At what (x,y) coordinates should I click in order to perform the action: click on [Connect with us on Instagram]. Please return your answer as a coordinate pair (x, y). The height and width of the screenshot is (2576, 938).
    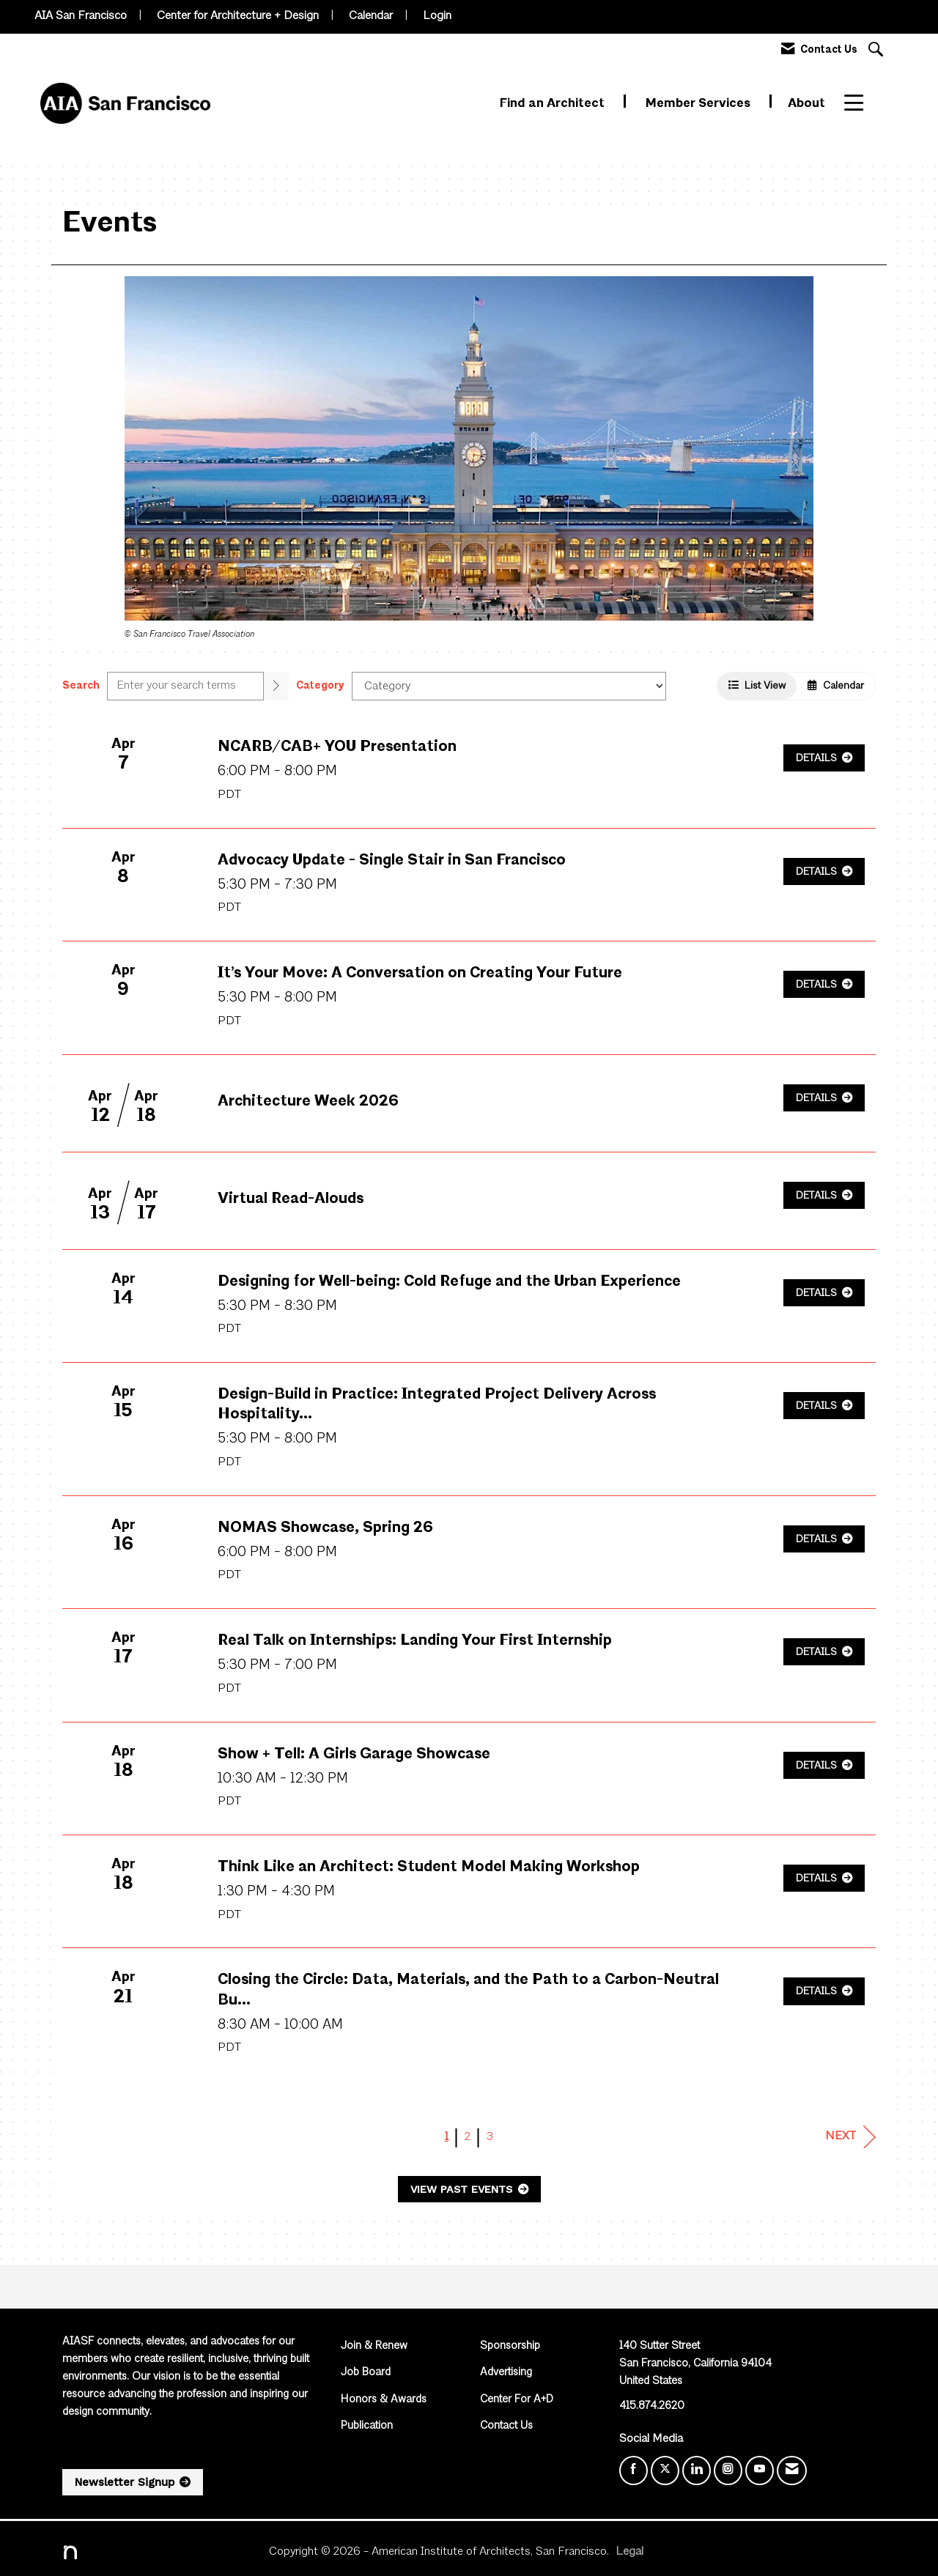
    Looking at the image, I should click on (728, 2470).